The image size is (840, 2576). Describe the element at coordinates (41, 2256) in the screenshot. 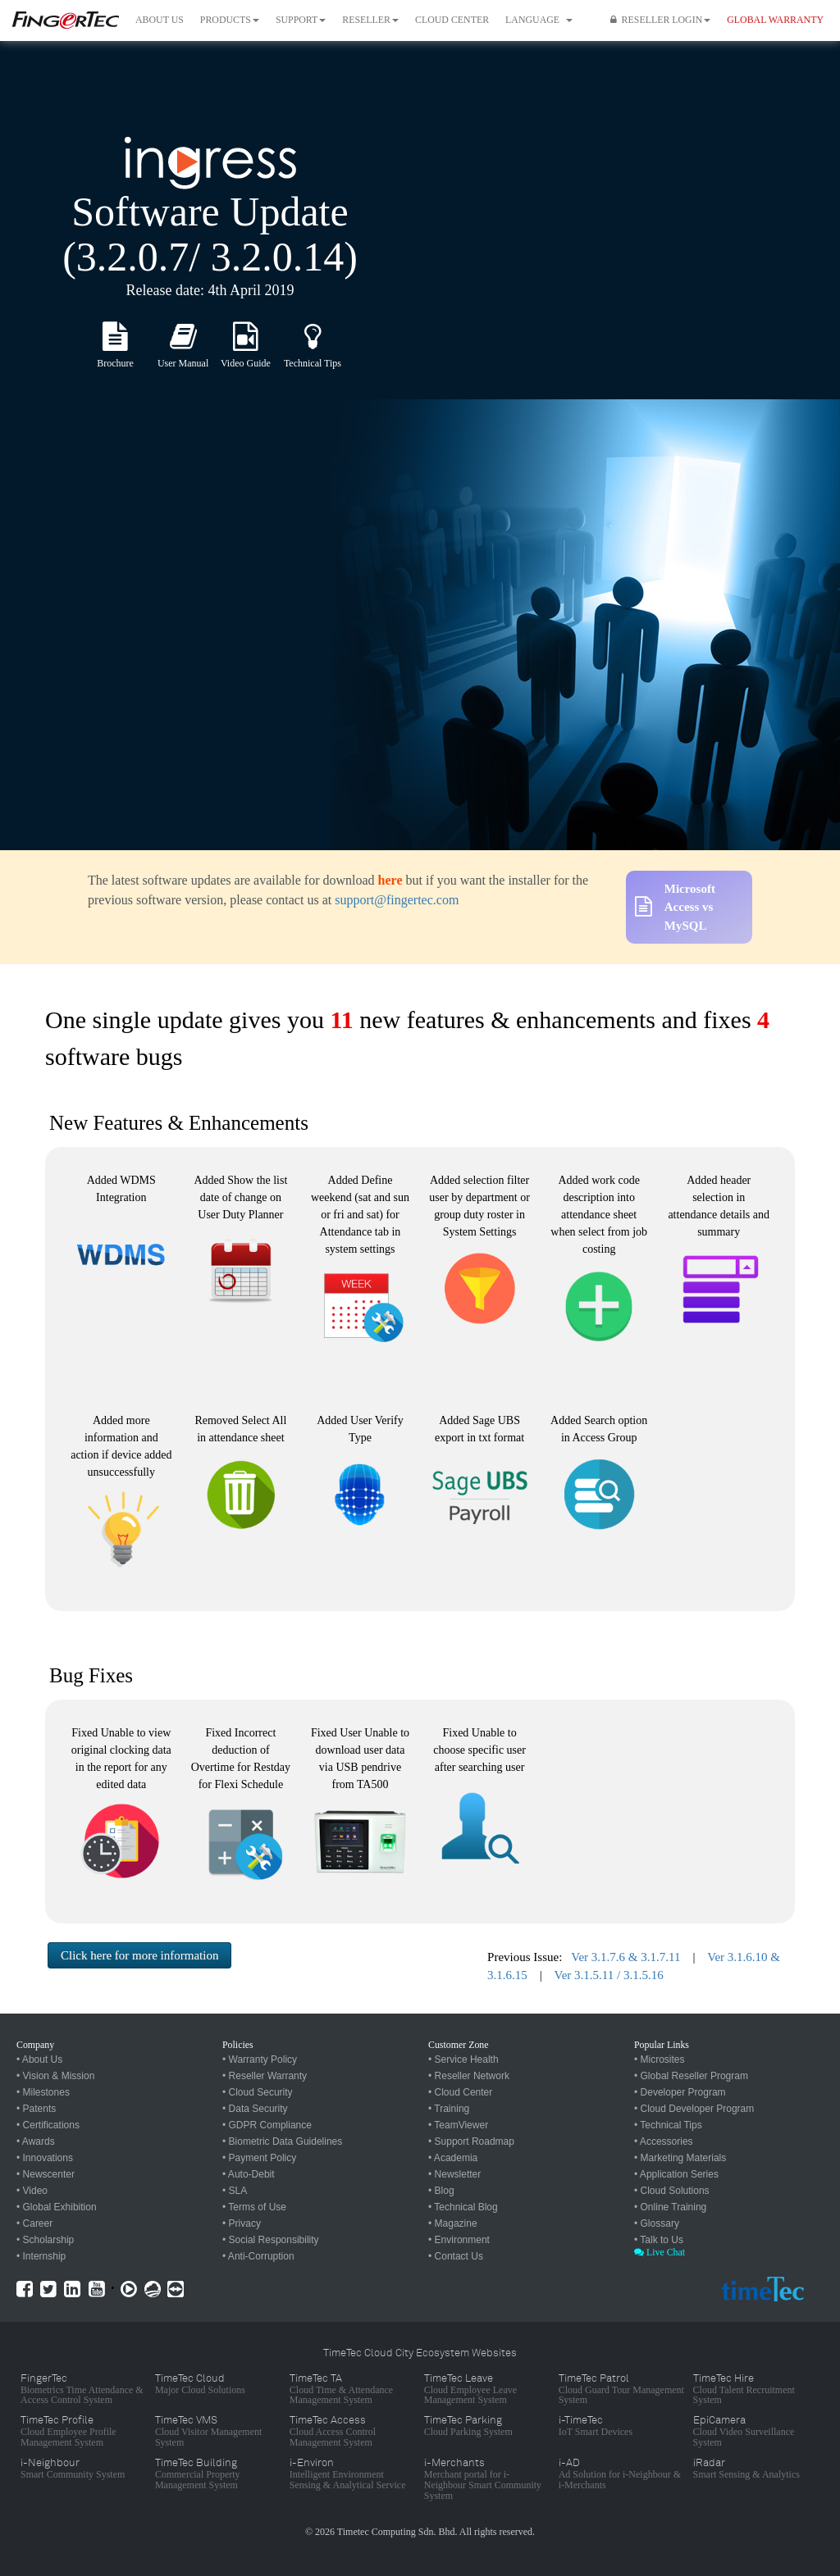

I see `• Internship` at that location.